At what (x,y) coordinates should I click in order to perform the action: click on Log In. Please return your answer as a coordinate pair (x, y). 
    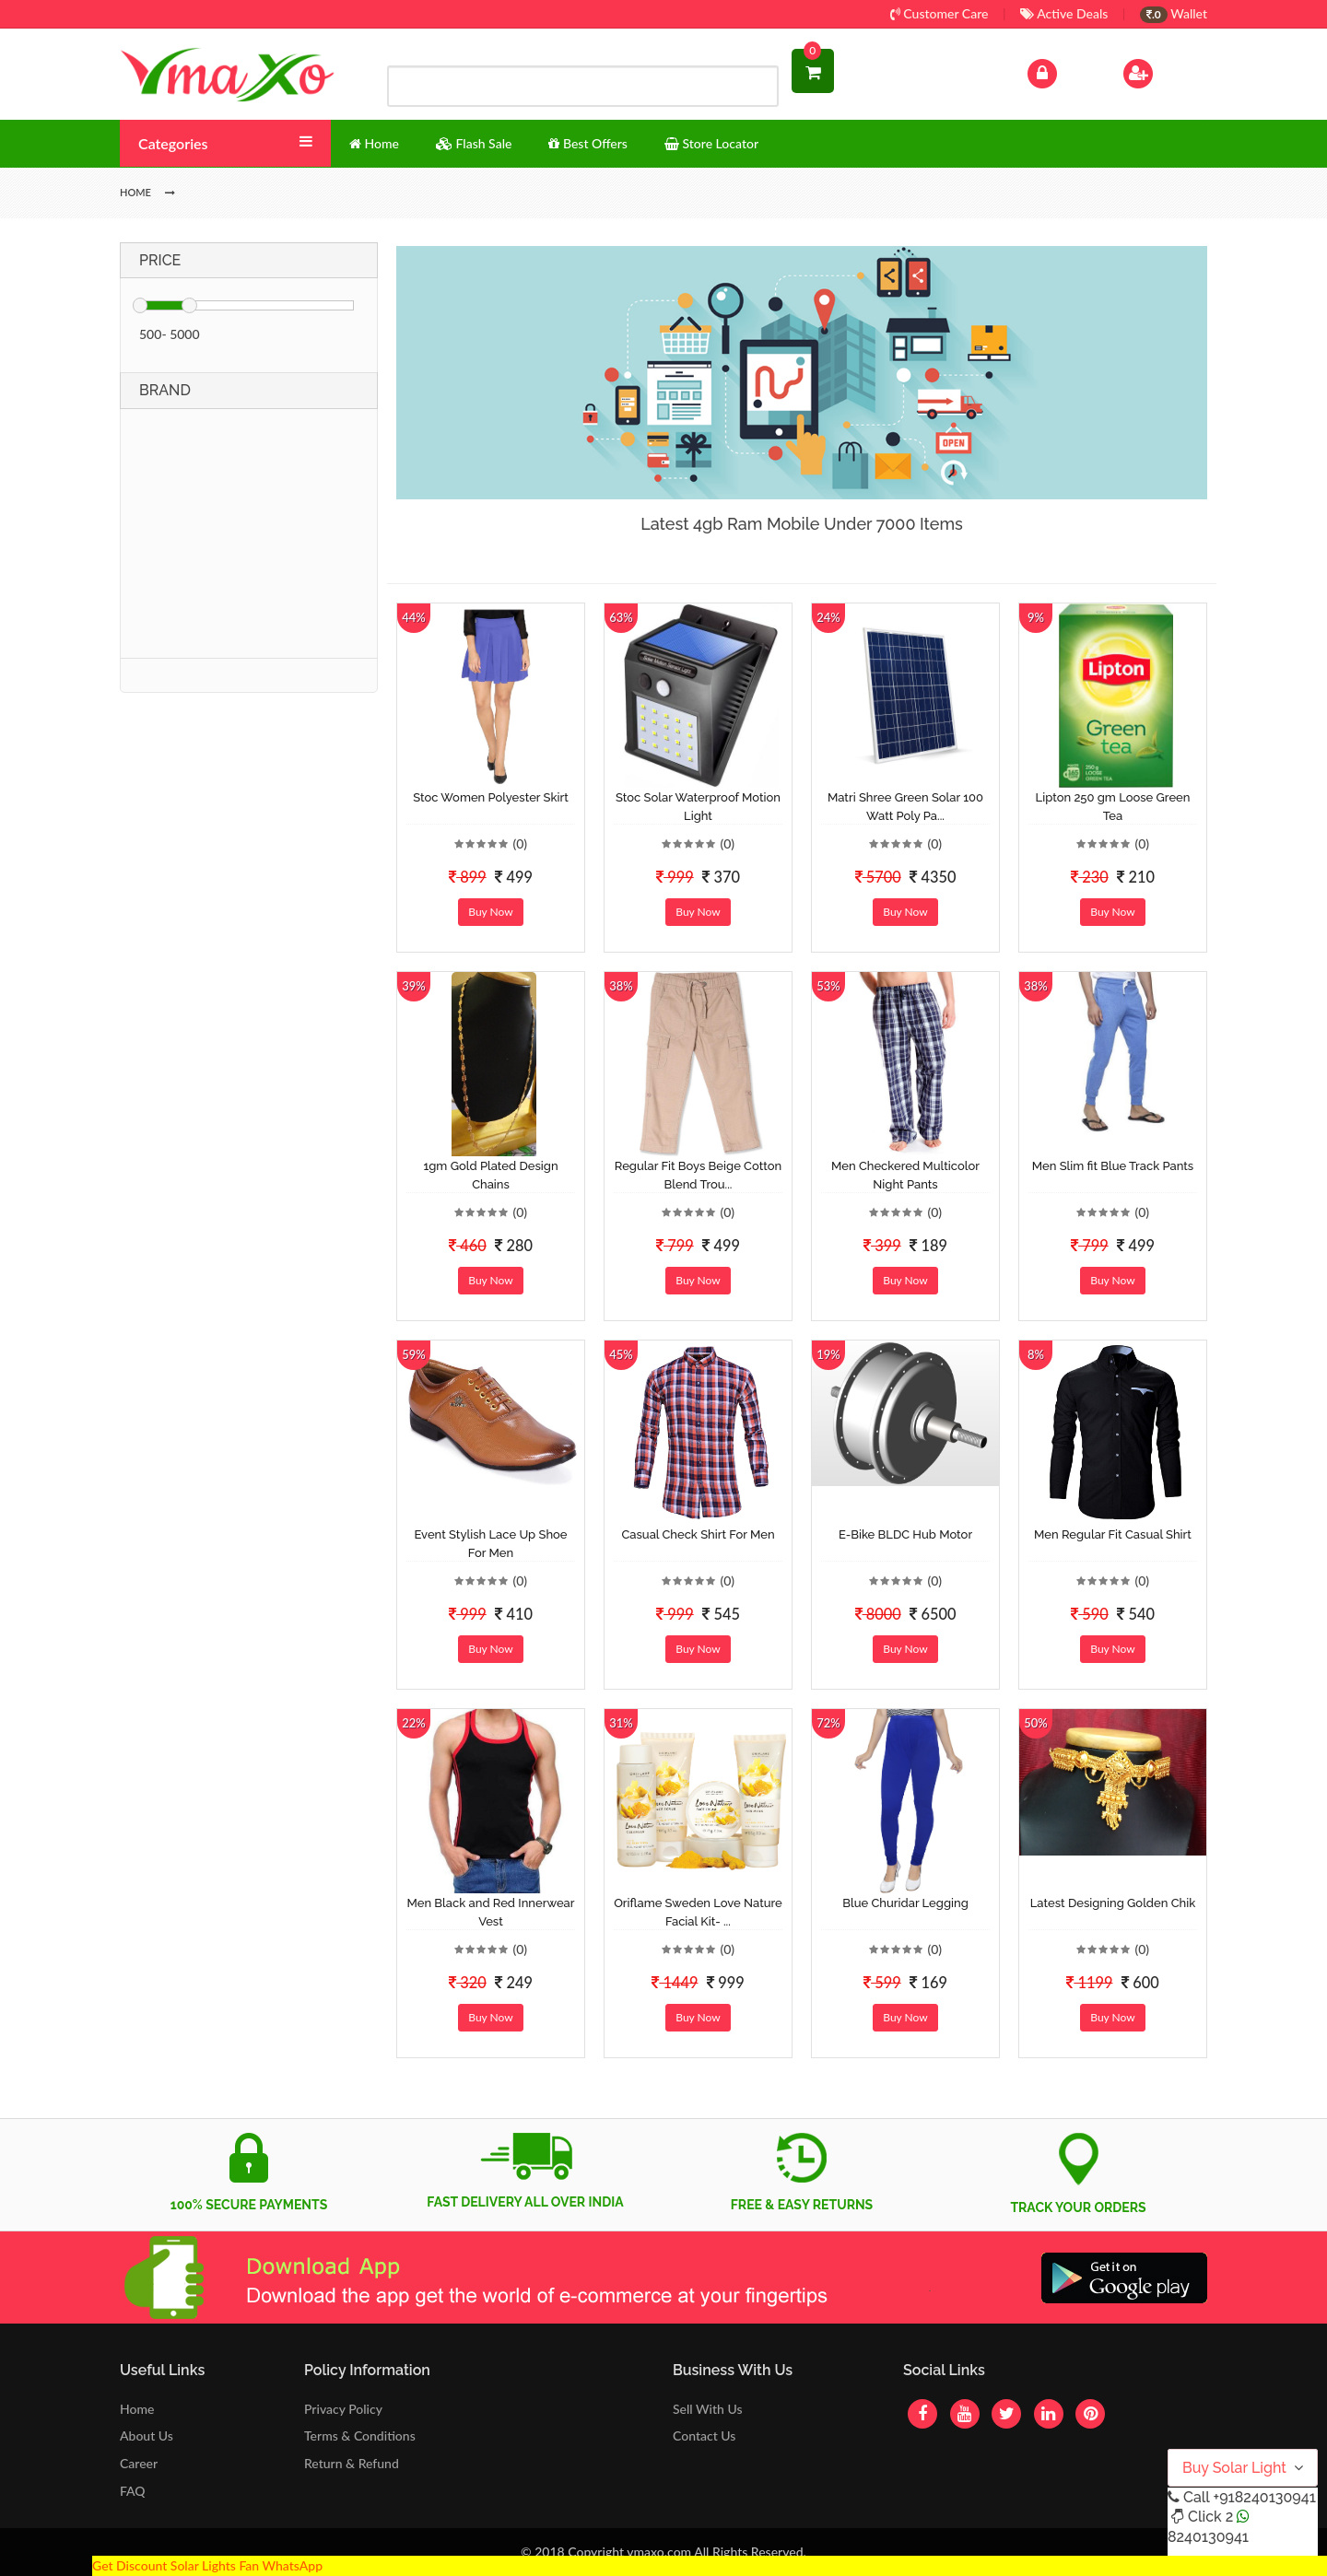
    Looking at the image, I should click on (1062, 71).